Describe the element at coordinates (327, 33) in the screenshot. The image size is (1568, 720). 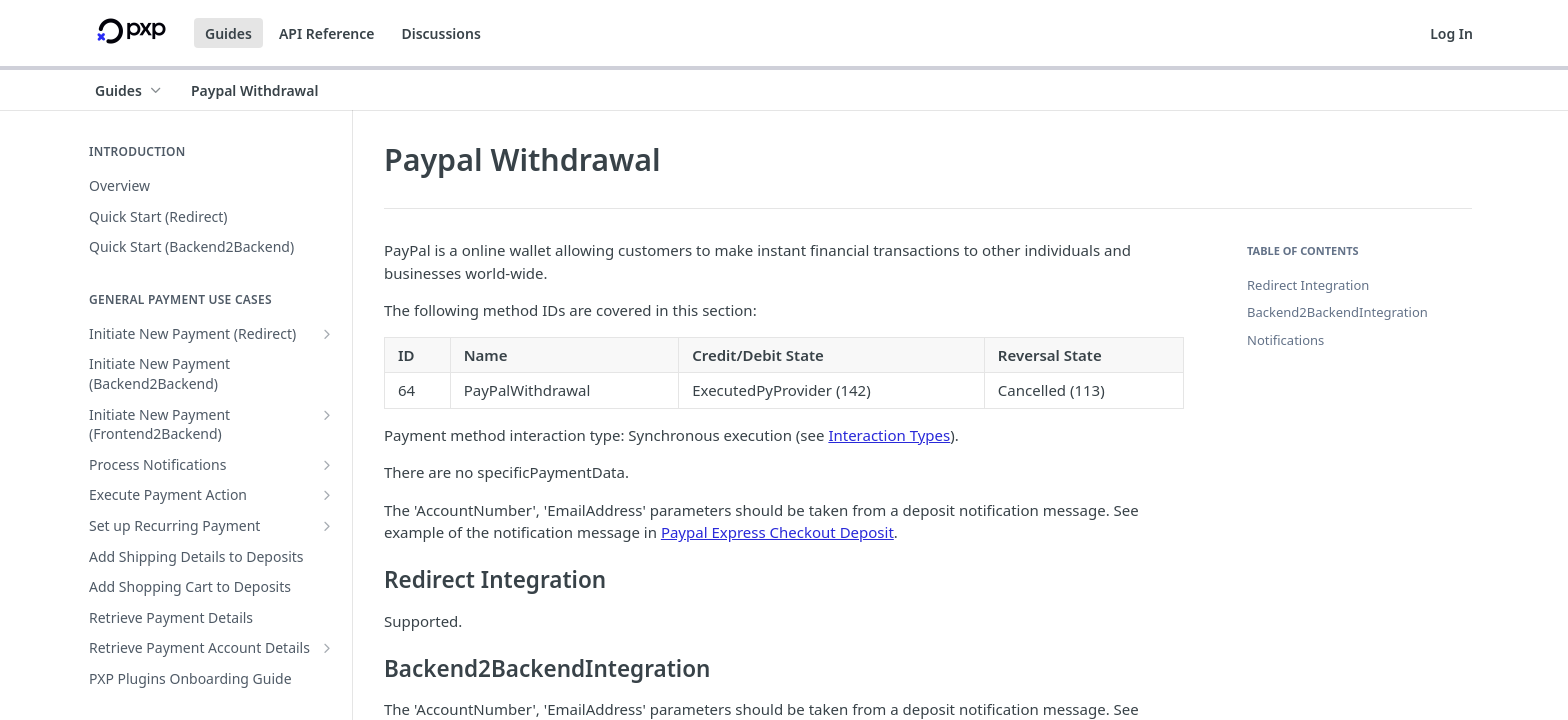
I see `API Reference` at that location.